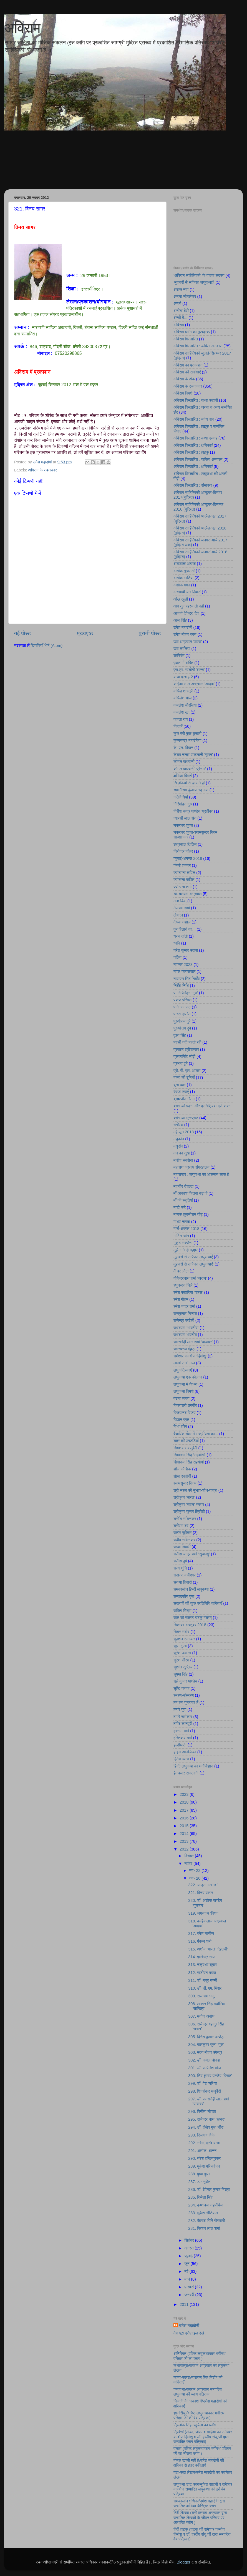 Image resolution: width=247 pixels, height=2576 pixels. I want to click on रघुनन्दन चिले, so click(182, 1285).